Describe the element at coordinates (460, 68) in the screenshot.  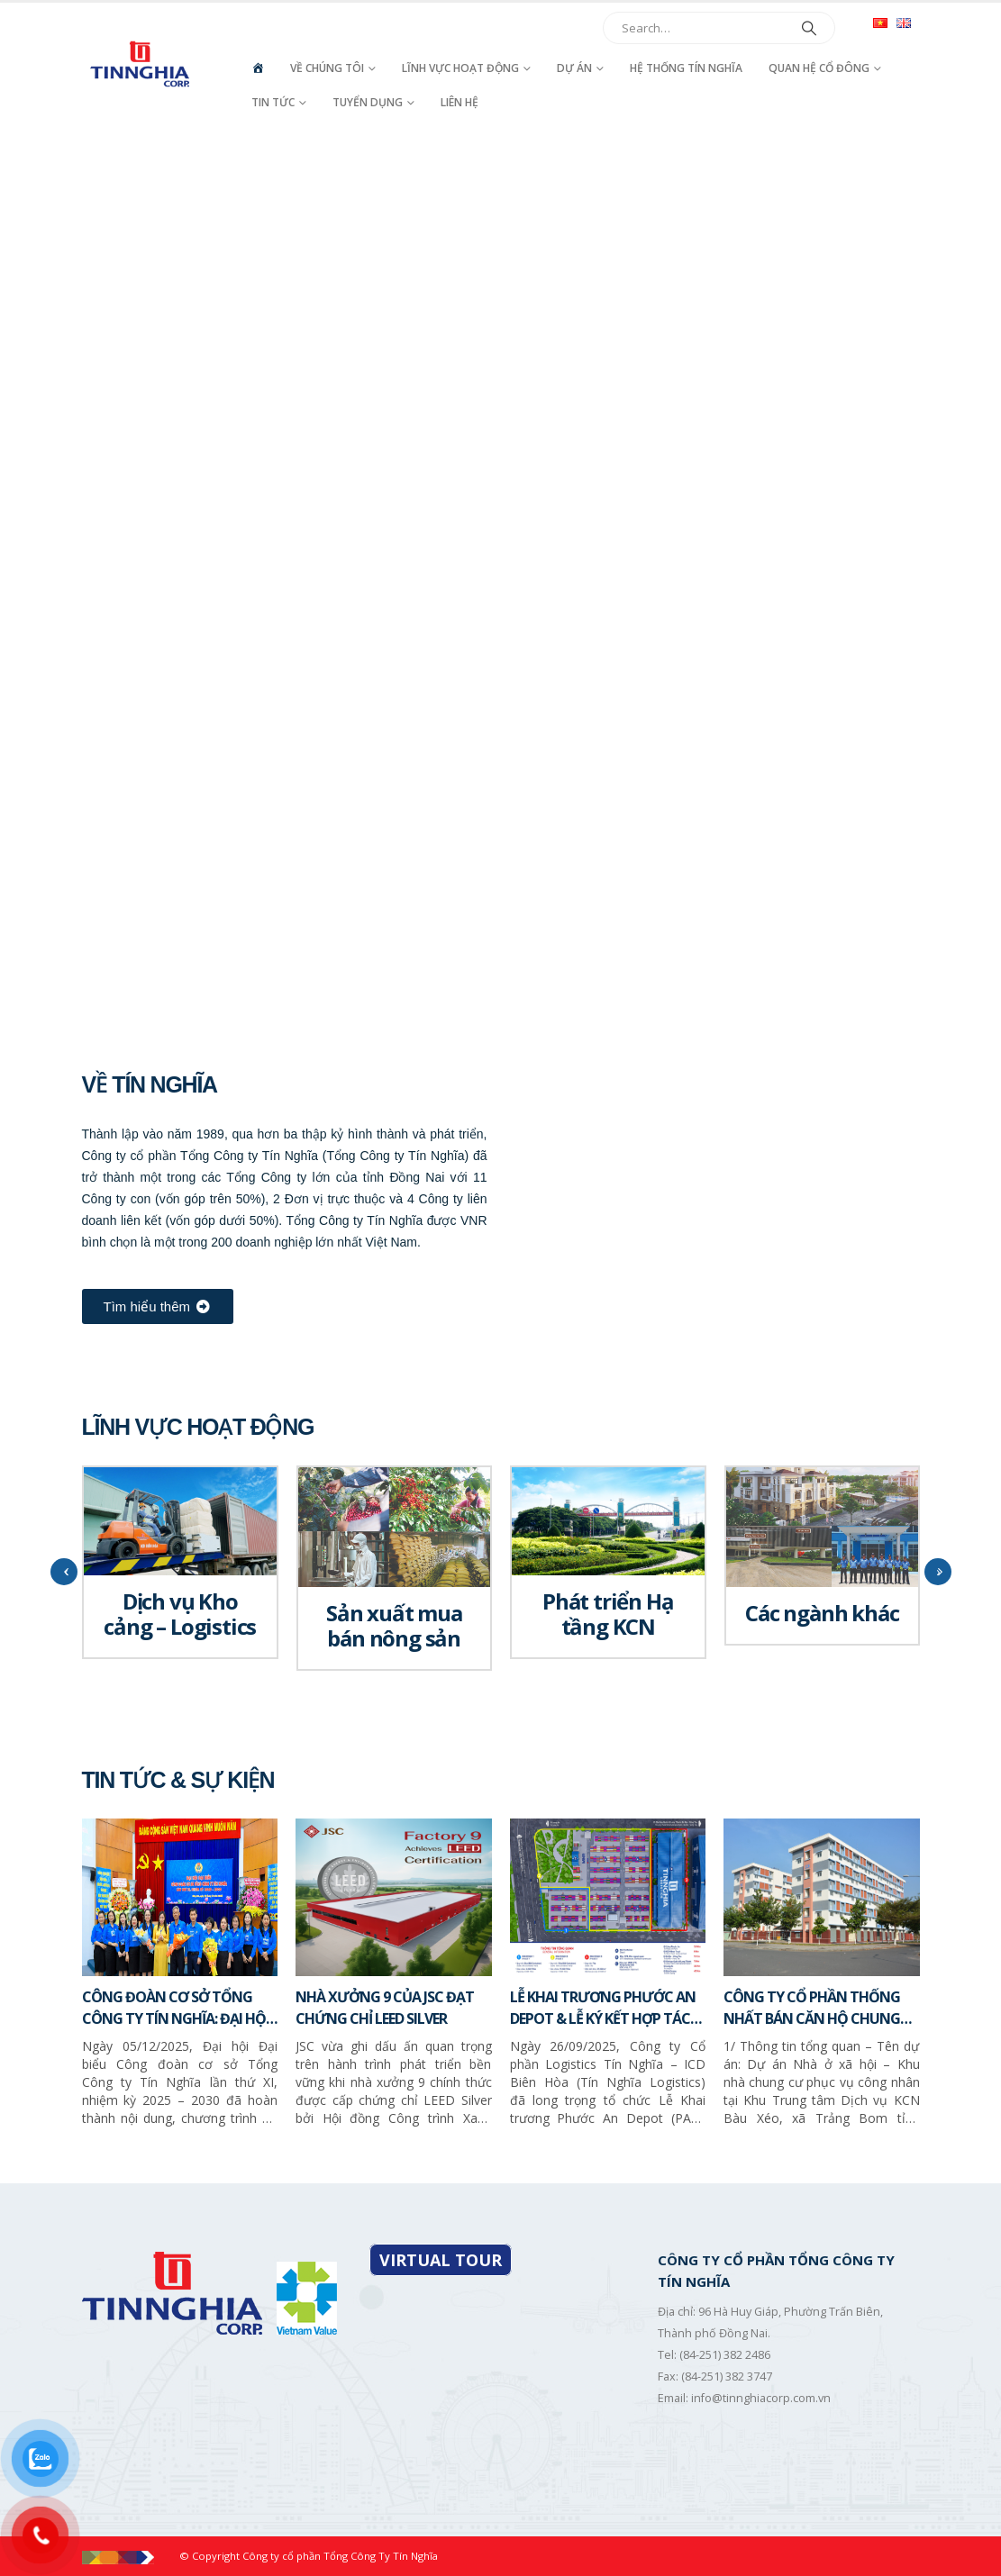
I see `Lĩnh vực hoạt động` at that location.